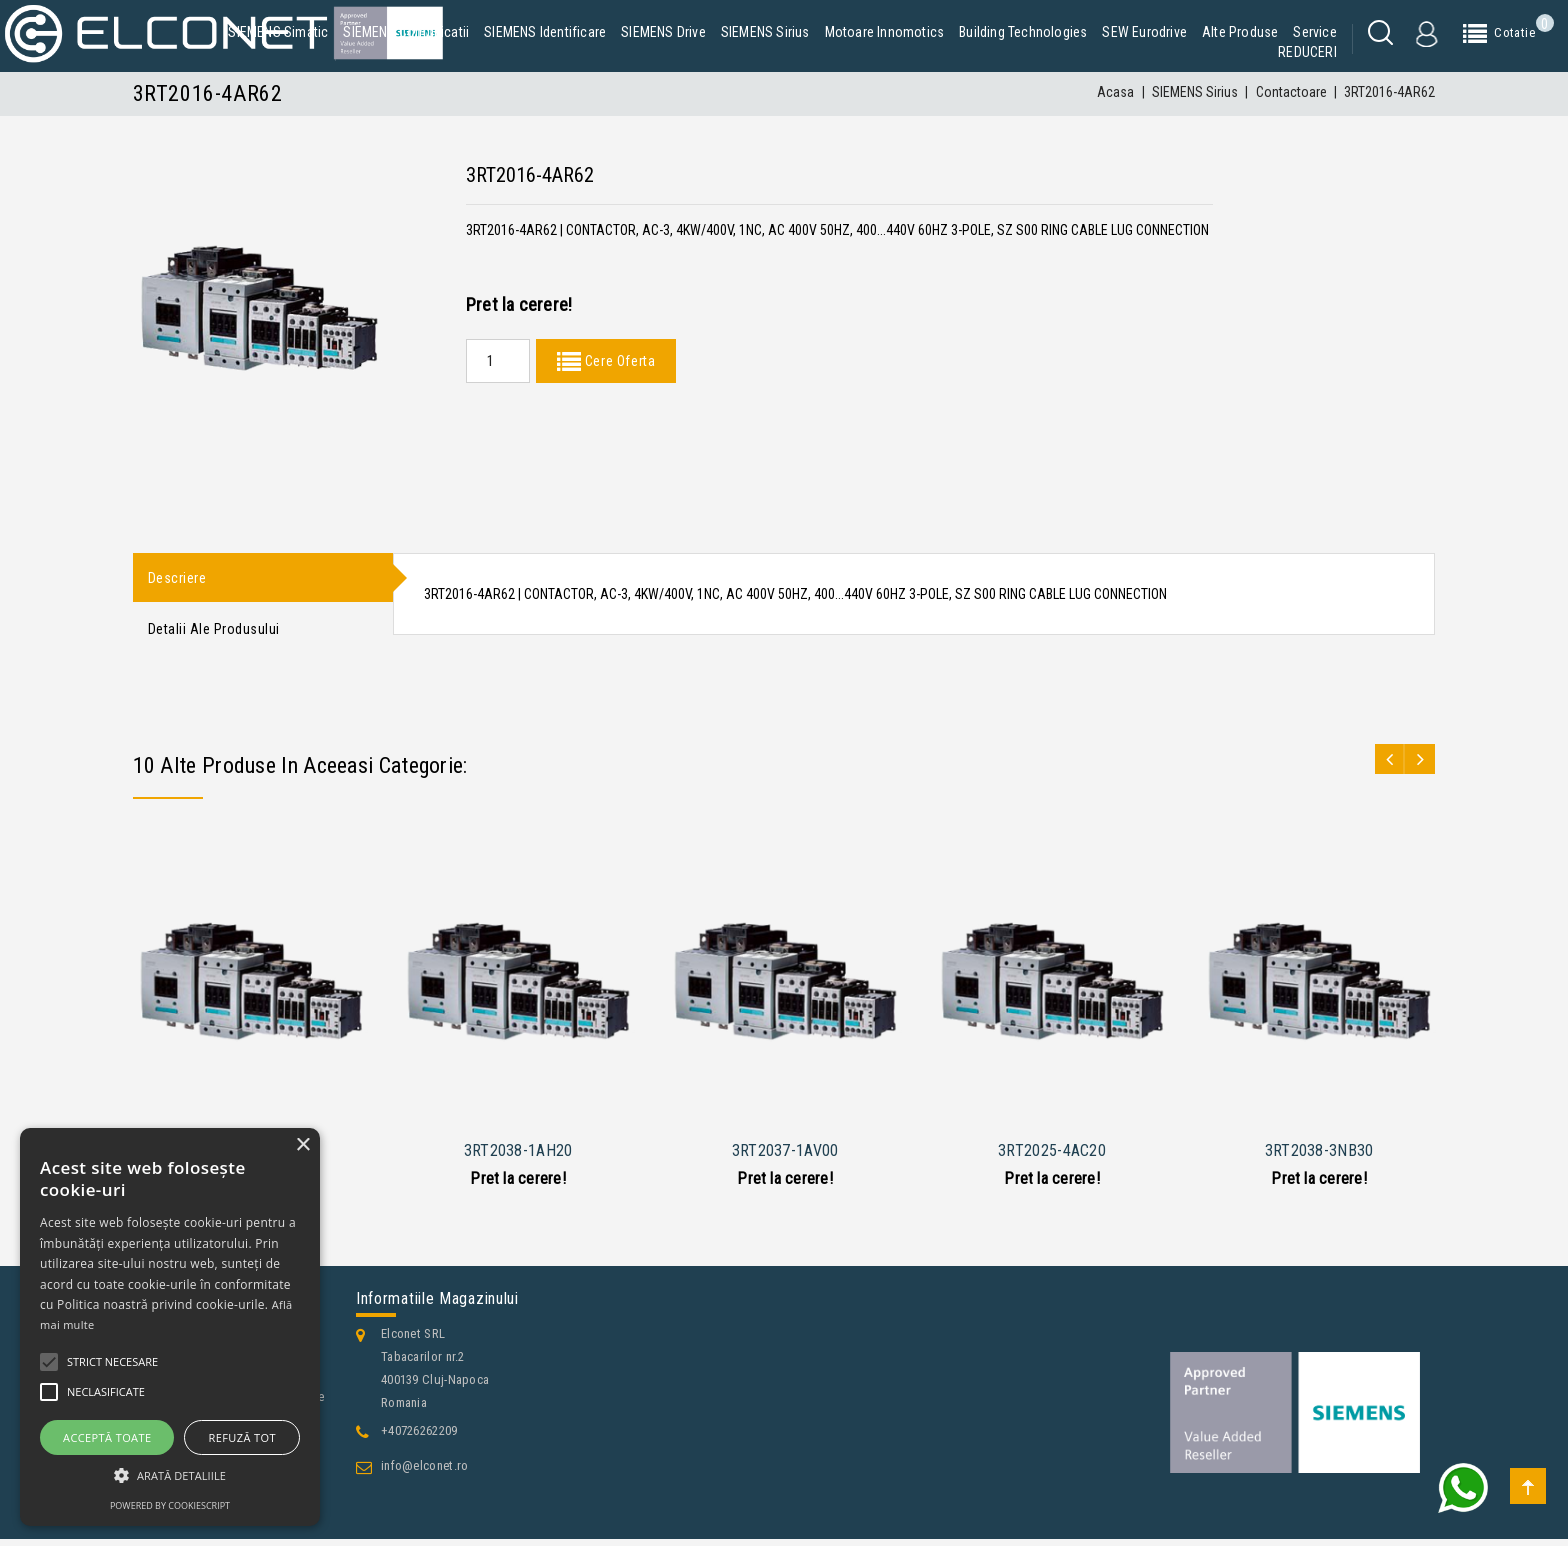  I want to click on SIEMENS Sirius, so click(765, 32).